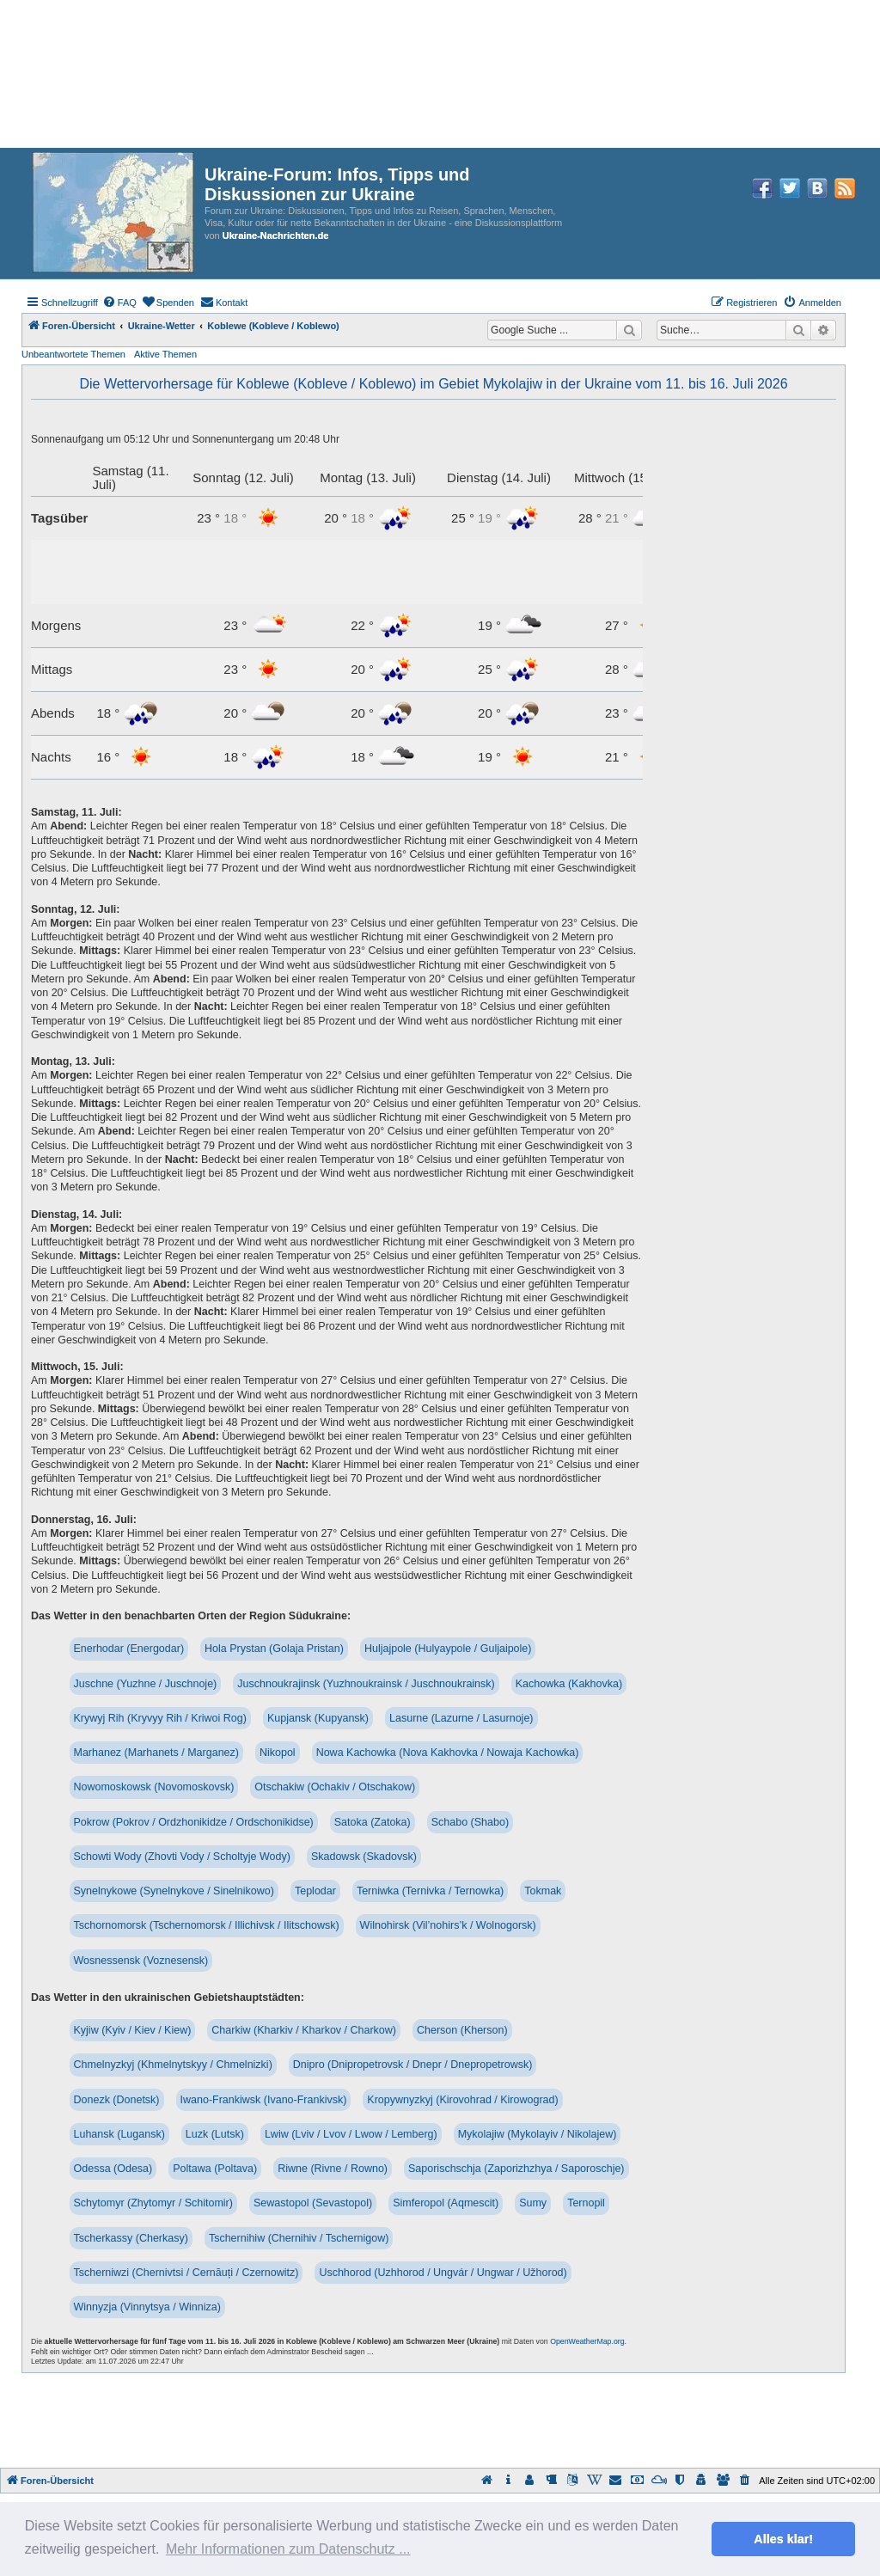 The image size is (880, 2576). I want to click on Tscherniwzi (Chernivtsi / Cernăuți / Czernowitz), so click(186, 2273).